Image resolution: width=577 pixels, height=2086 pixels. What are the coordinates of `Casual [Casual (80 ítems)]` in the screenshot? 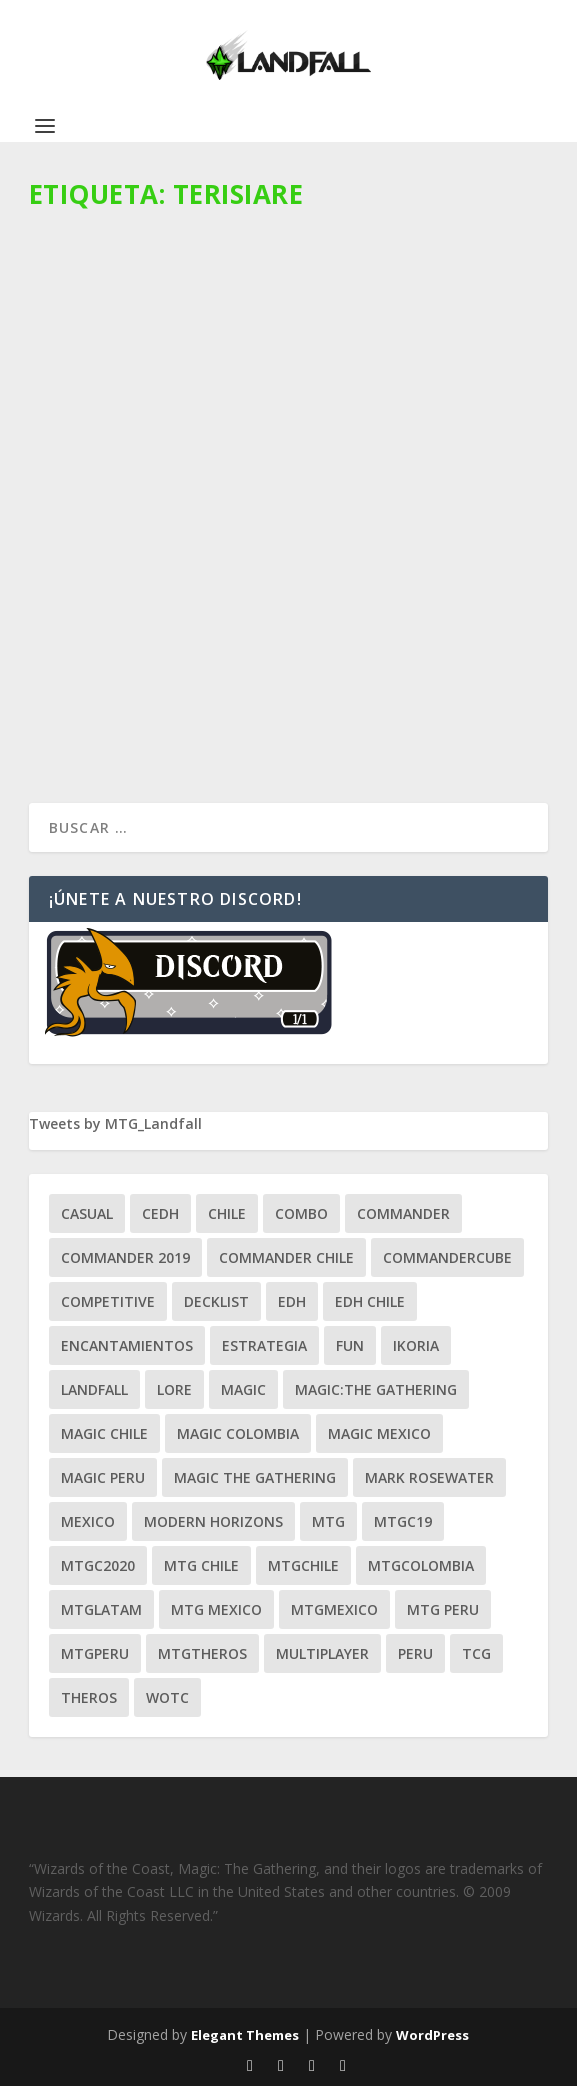 It's located at (87, 1213).